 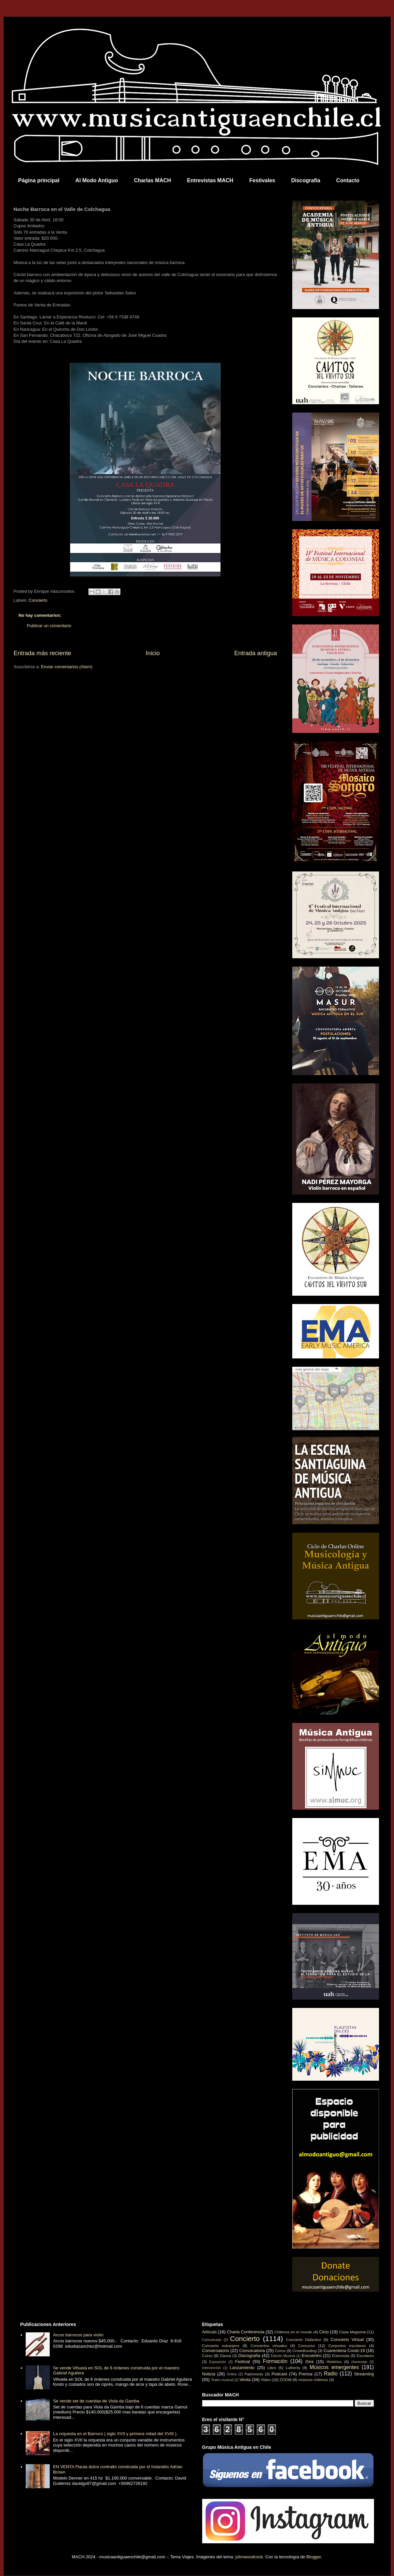 I want to click on Exposición, so click(x=217, y=2362).